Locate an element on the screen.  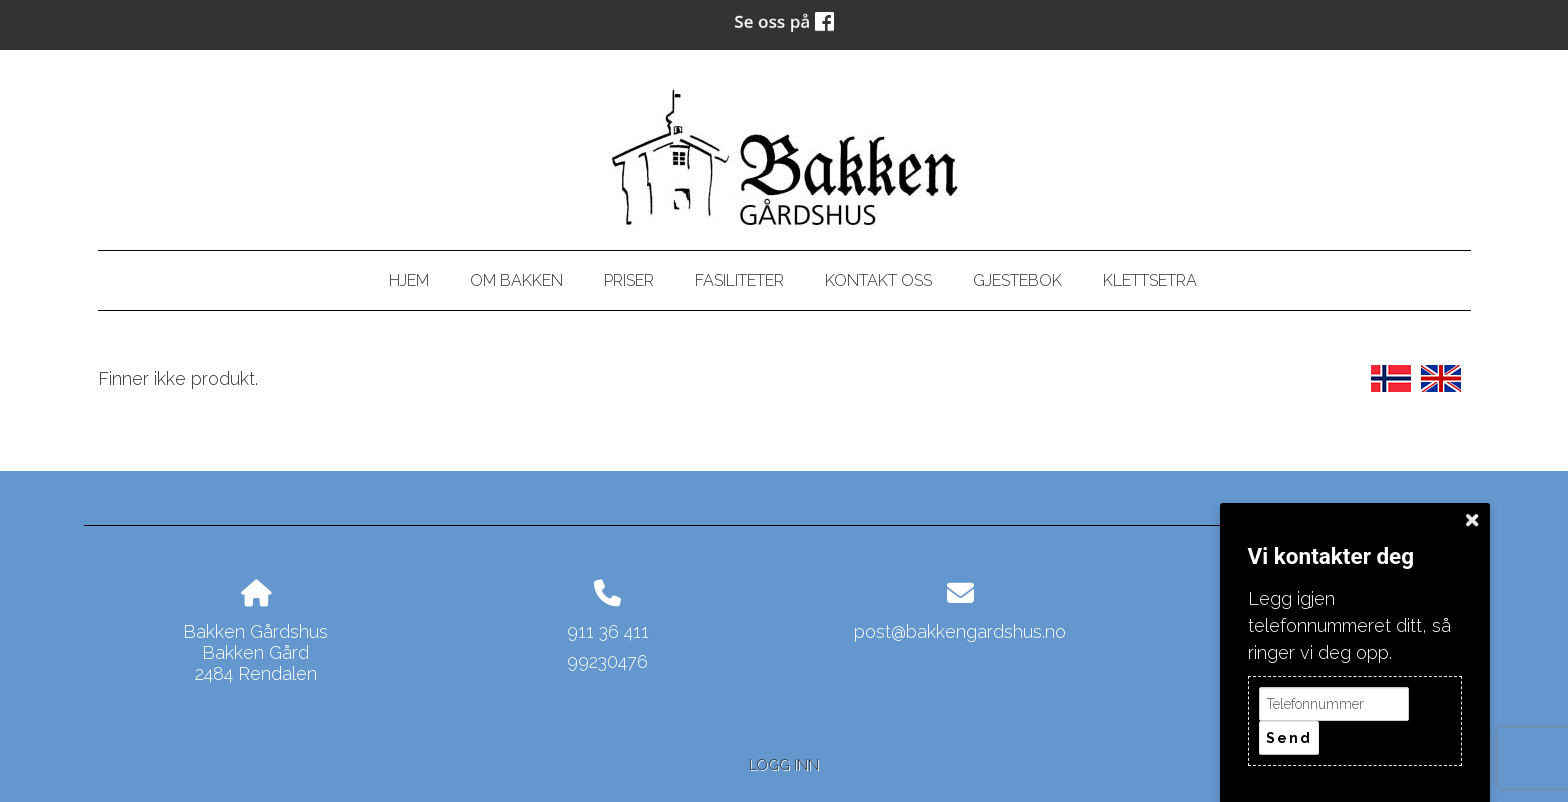
Om bakken is located at coordinates (516, 280).